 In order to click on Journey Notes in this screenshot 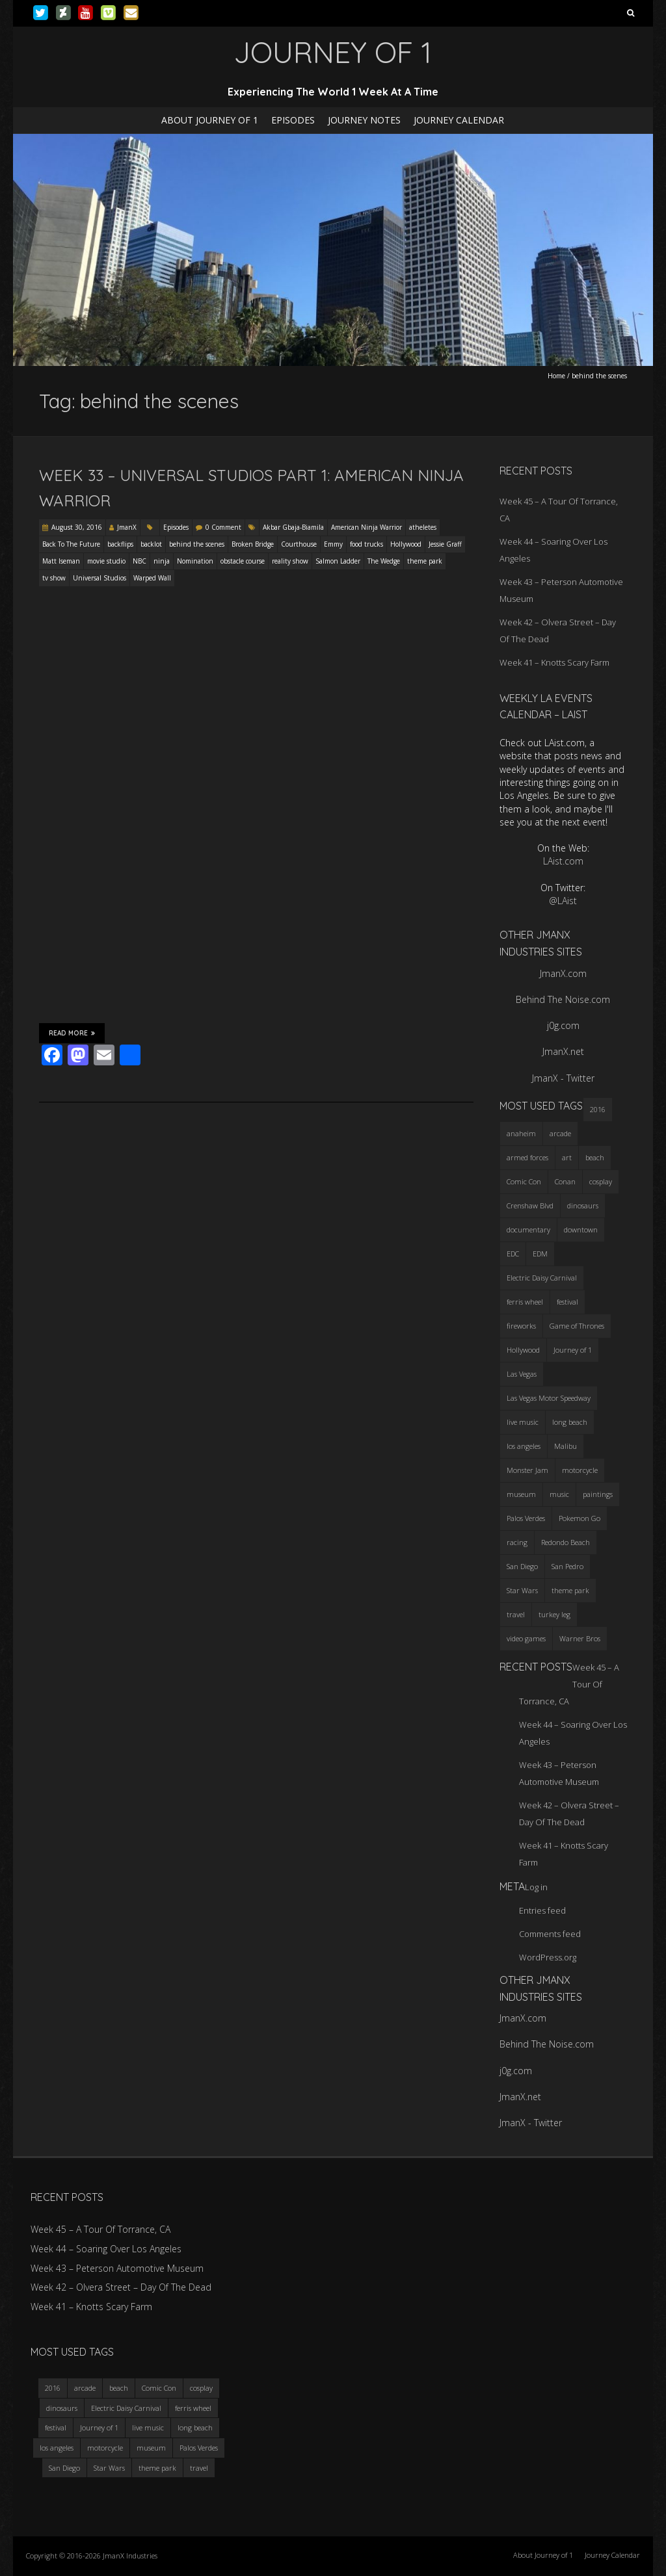, I will do `click(364, 120)`.